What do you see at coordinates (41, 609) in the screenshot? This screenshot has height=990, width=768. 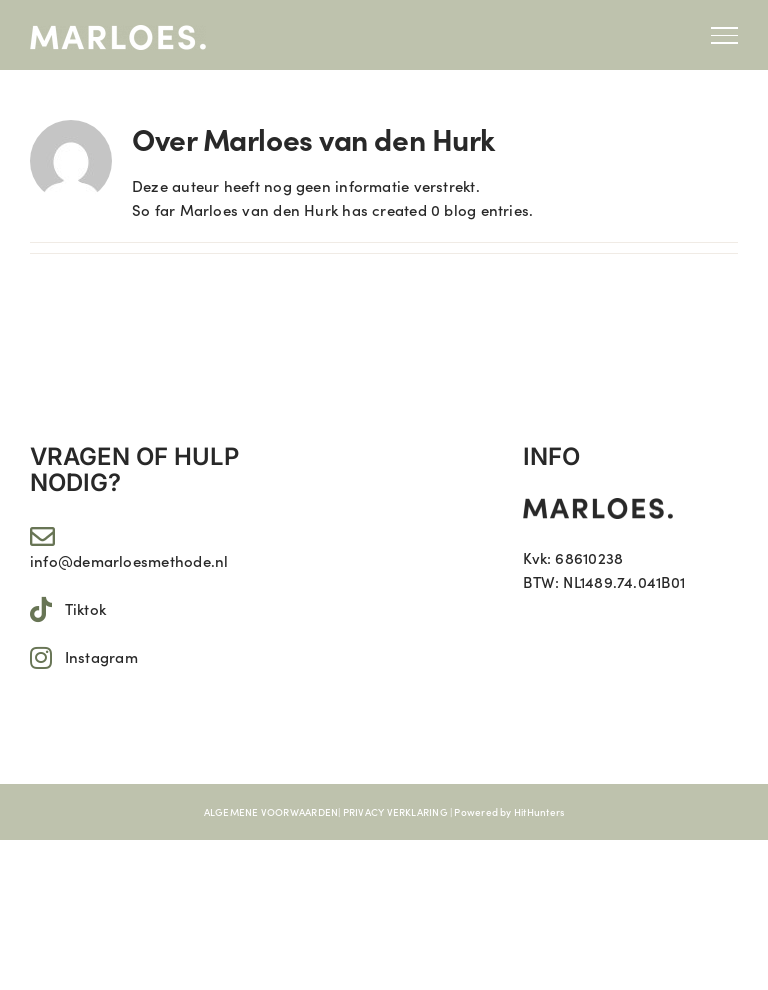 I see `[Link to https://www.tiktok.com/@marloes.11]` at bounding box center [41, 609].